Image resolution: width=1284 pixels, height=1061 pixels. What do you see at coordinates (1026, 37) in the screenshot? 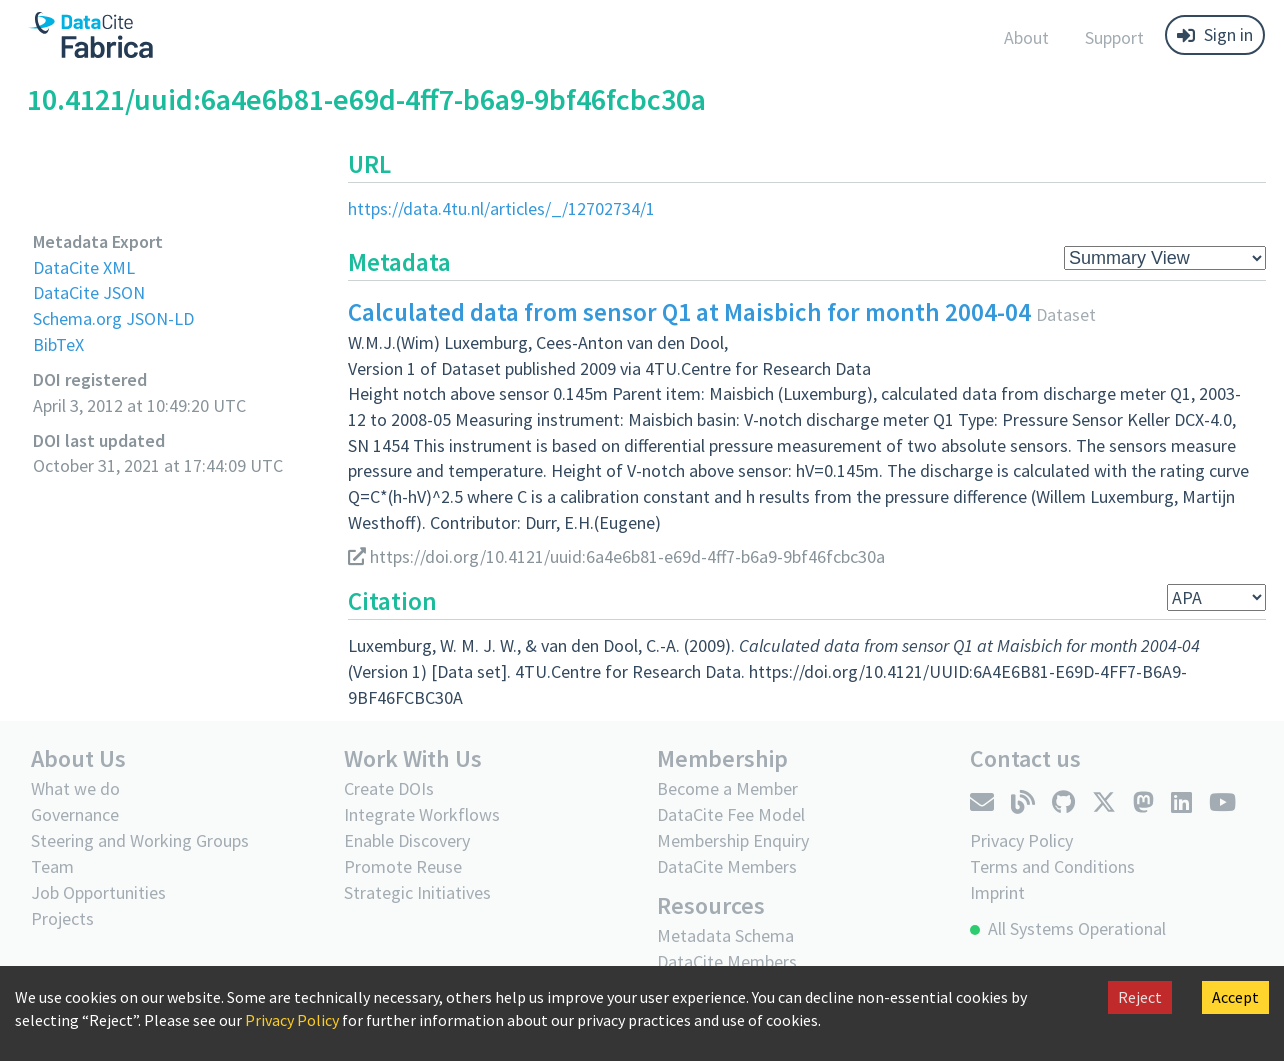
I see `About` at bounding box center [1026, 37].